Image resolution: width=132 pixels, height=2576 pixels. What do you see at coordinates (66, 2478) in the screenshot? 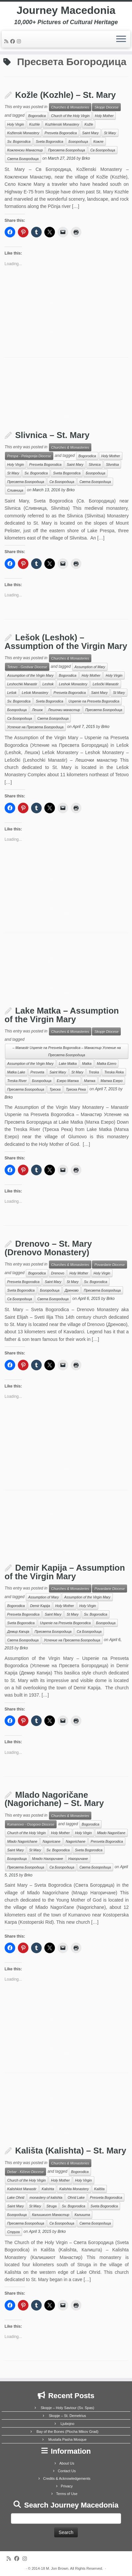
I see `Credits & Acknowledgements` at bounding box center [66, 2478].